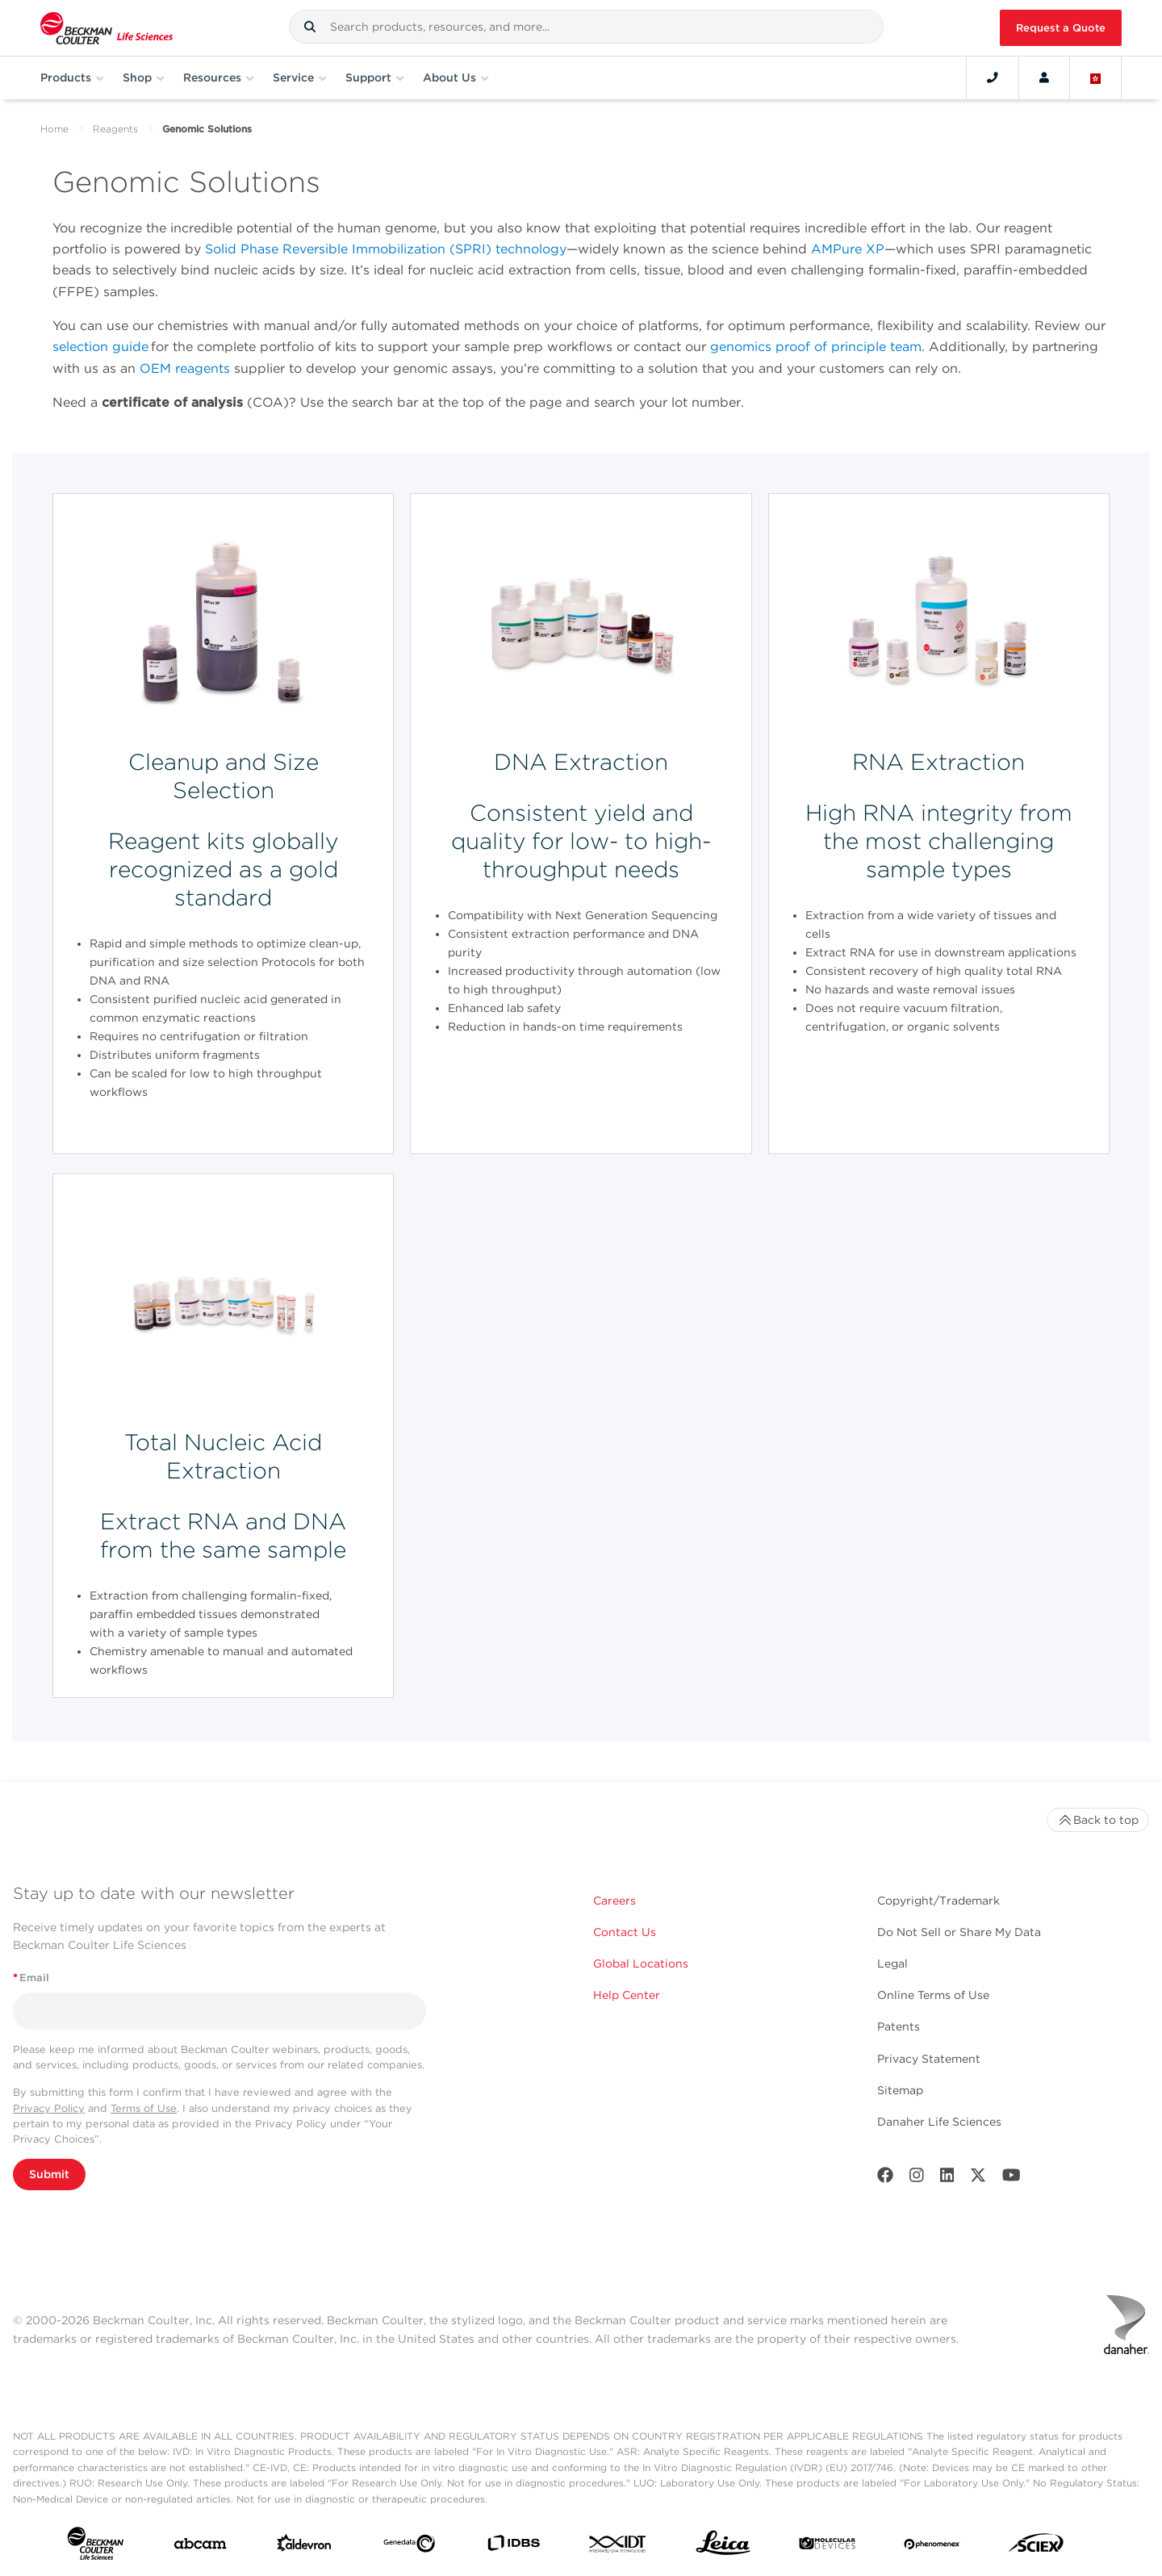 The width and height of the screenshot is (1162, 2576). I want to click on [PHENOMENEX], so click(932, 2546).